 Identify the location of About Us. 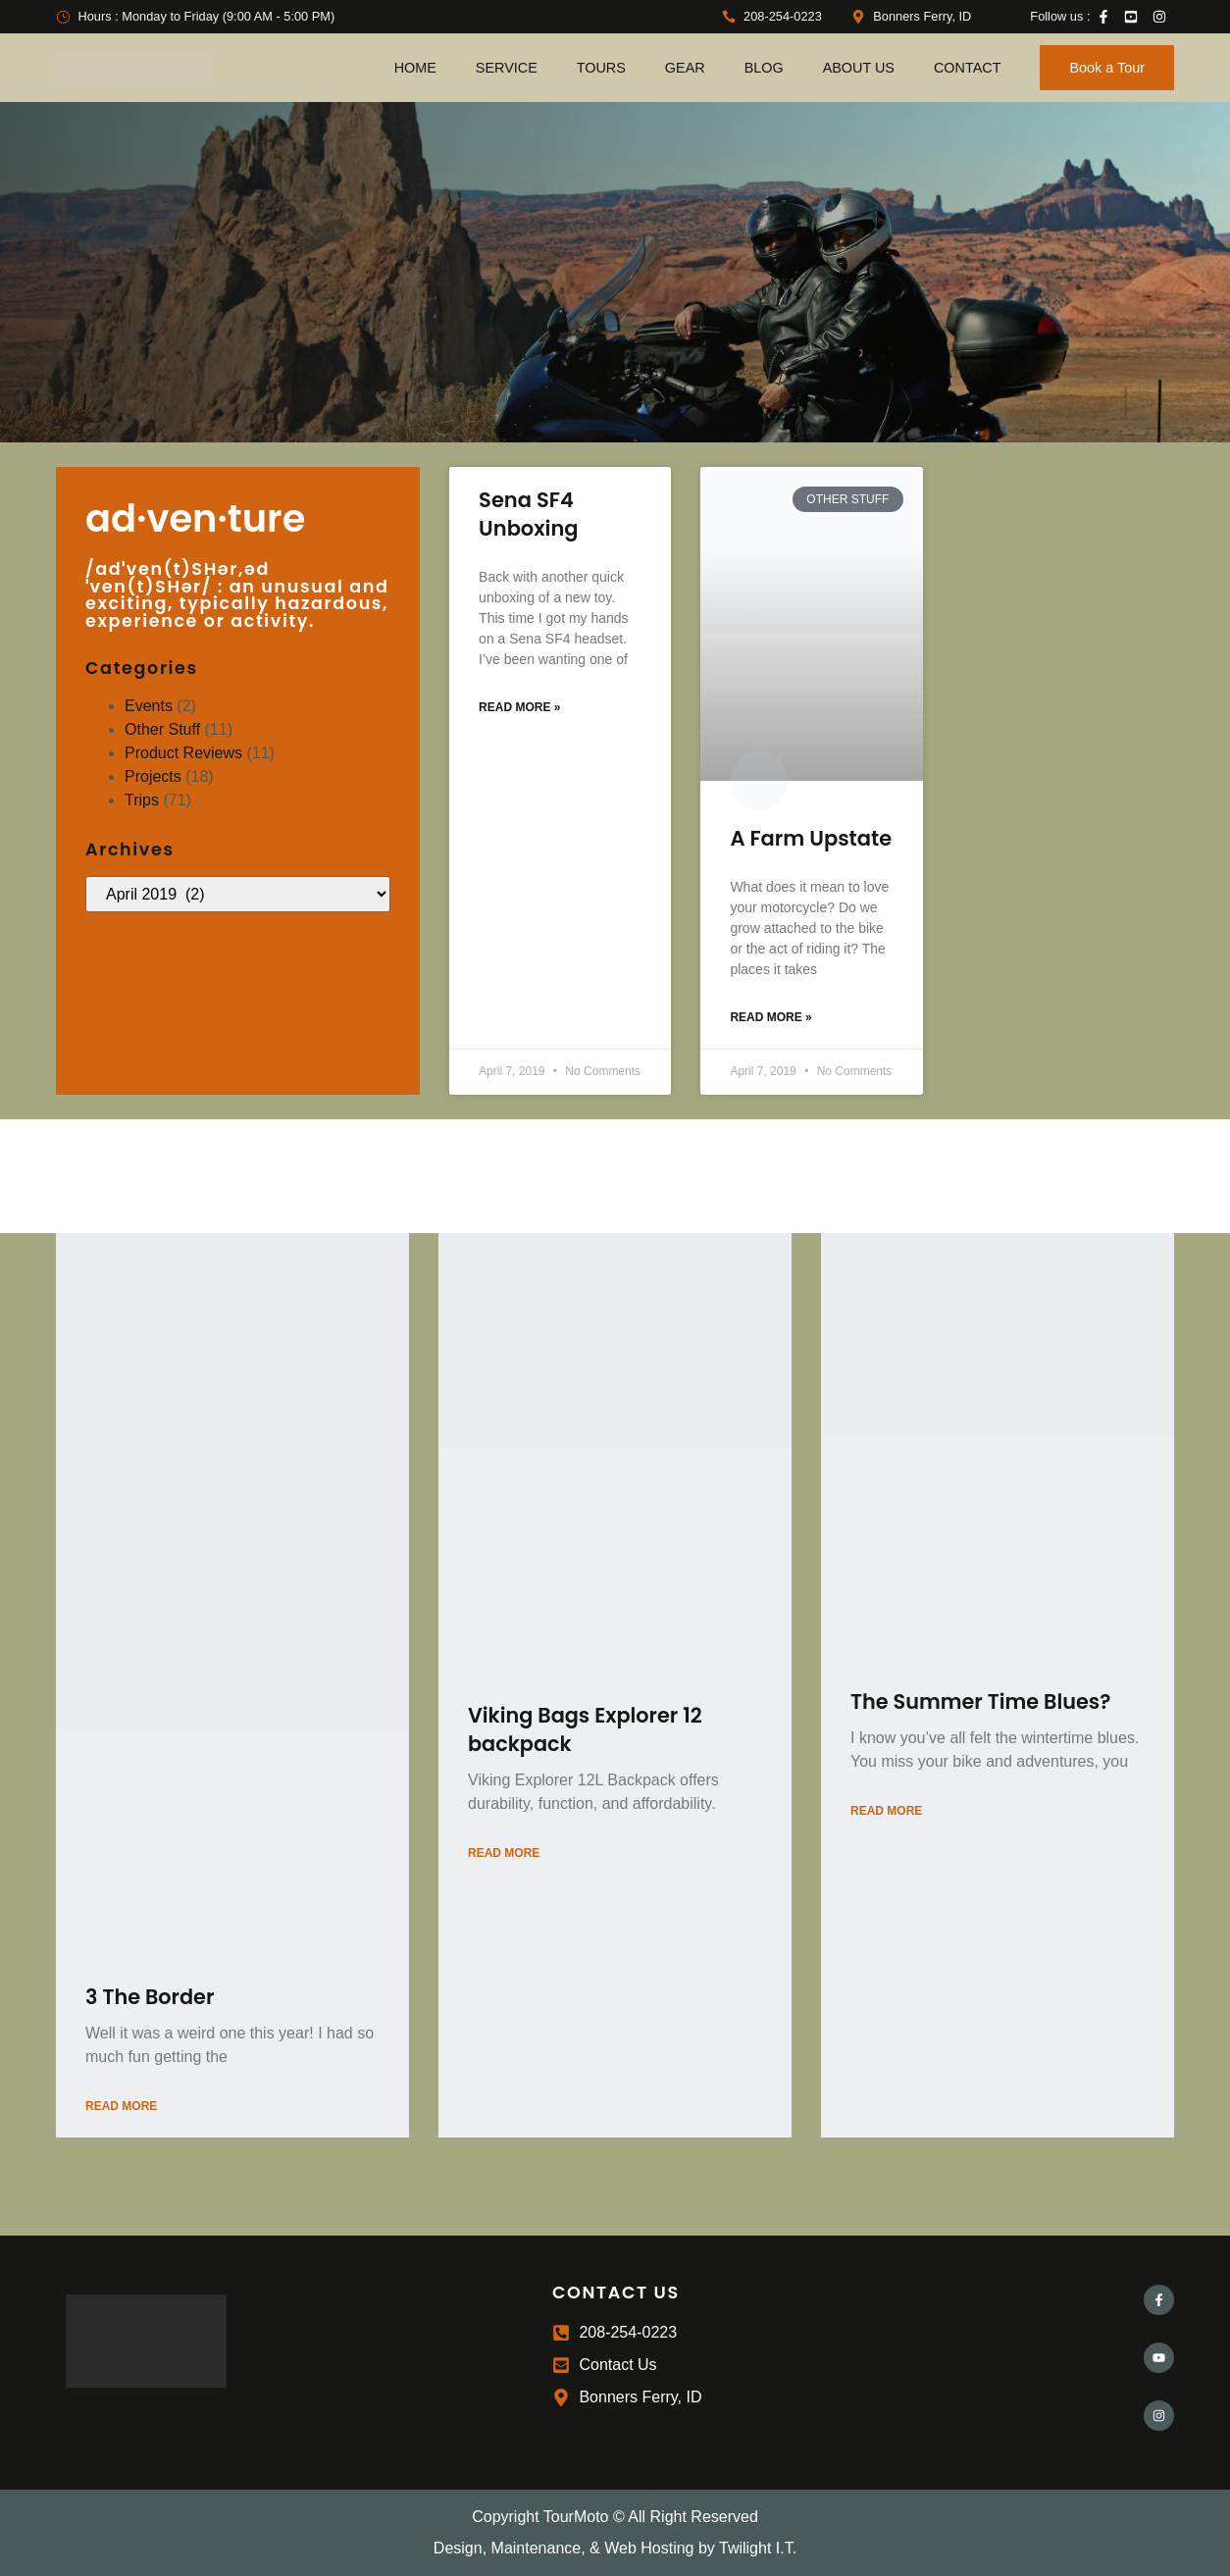
(859, 68).